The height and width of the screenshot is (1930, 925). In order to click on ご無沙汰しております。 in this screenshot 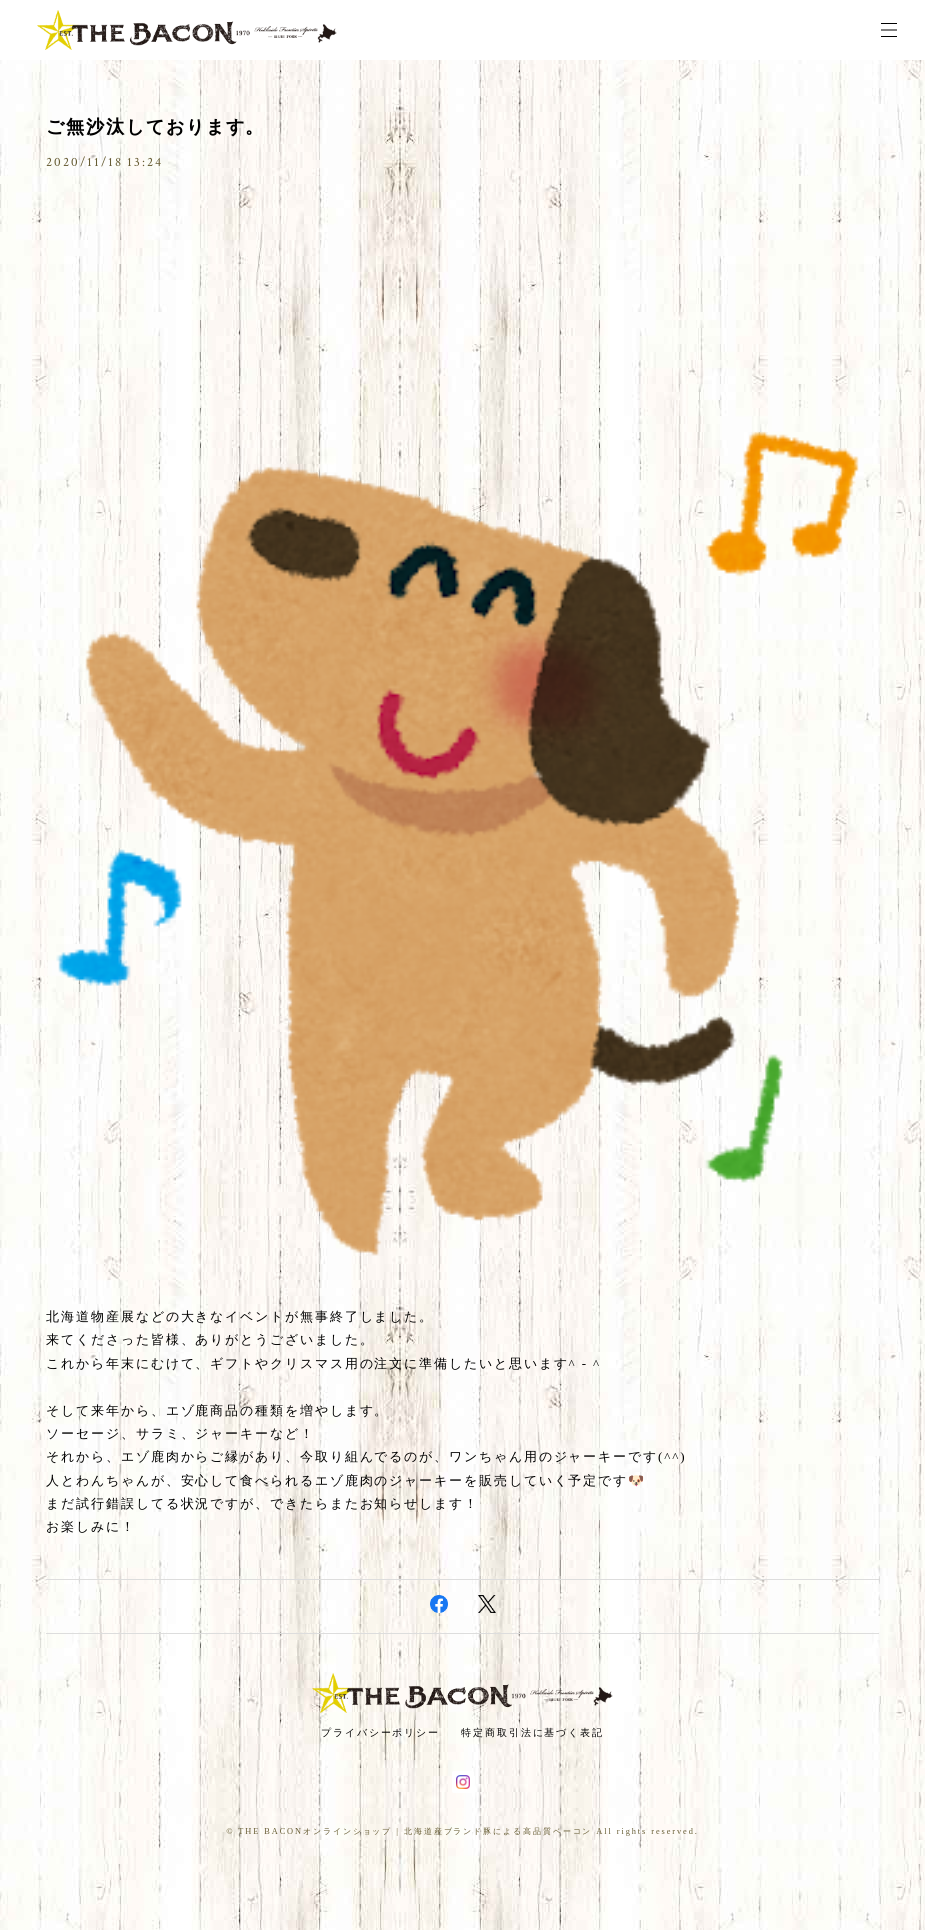, I will do `click(155, 127)`.